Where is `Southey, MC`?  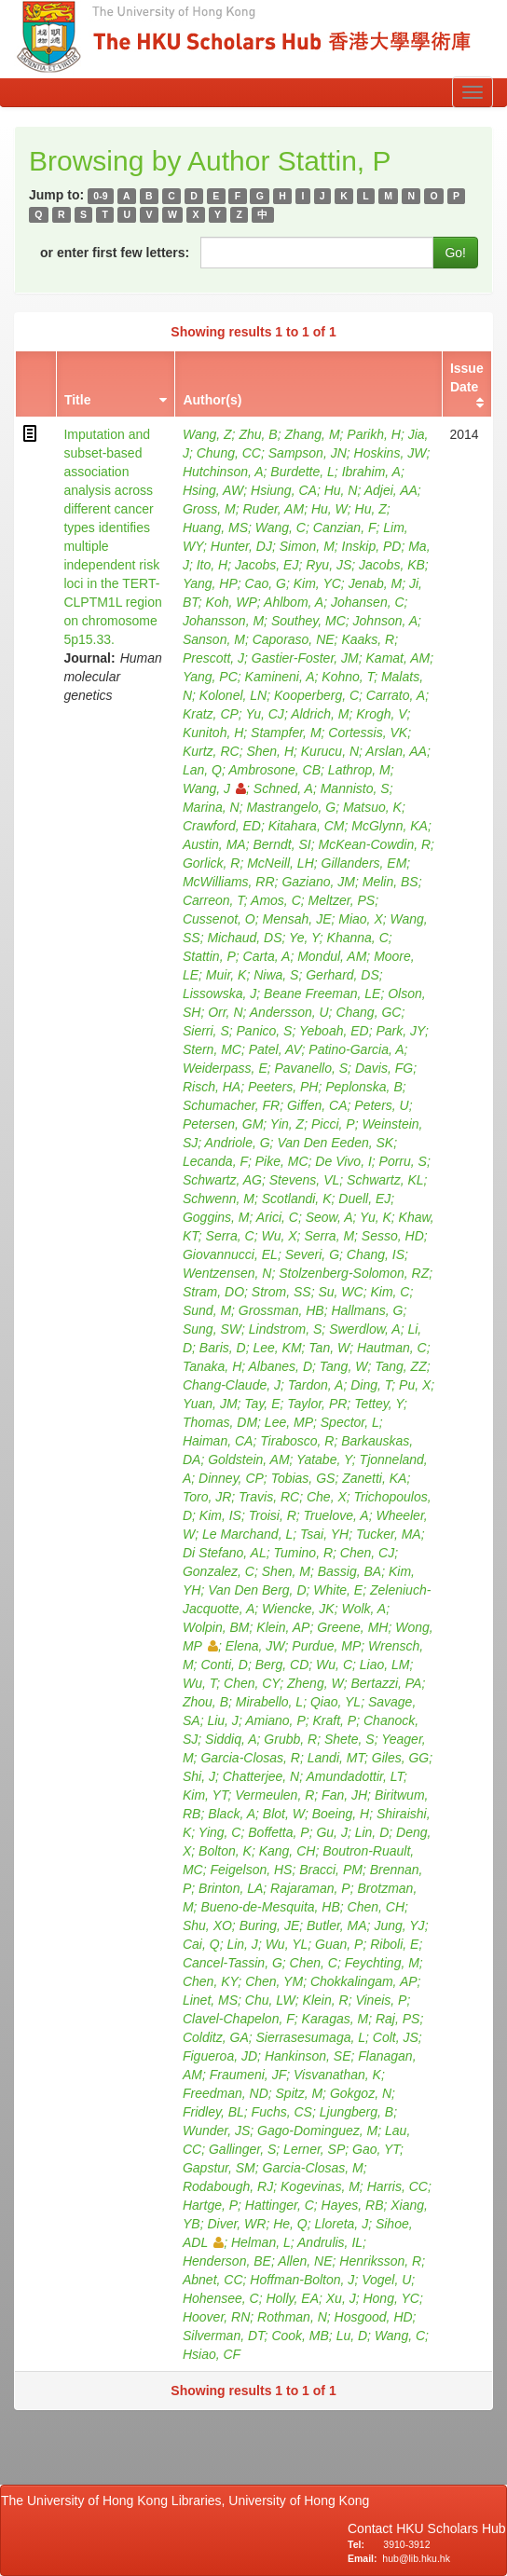
Southey, MC is located at coordinates (308, 620).